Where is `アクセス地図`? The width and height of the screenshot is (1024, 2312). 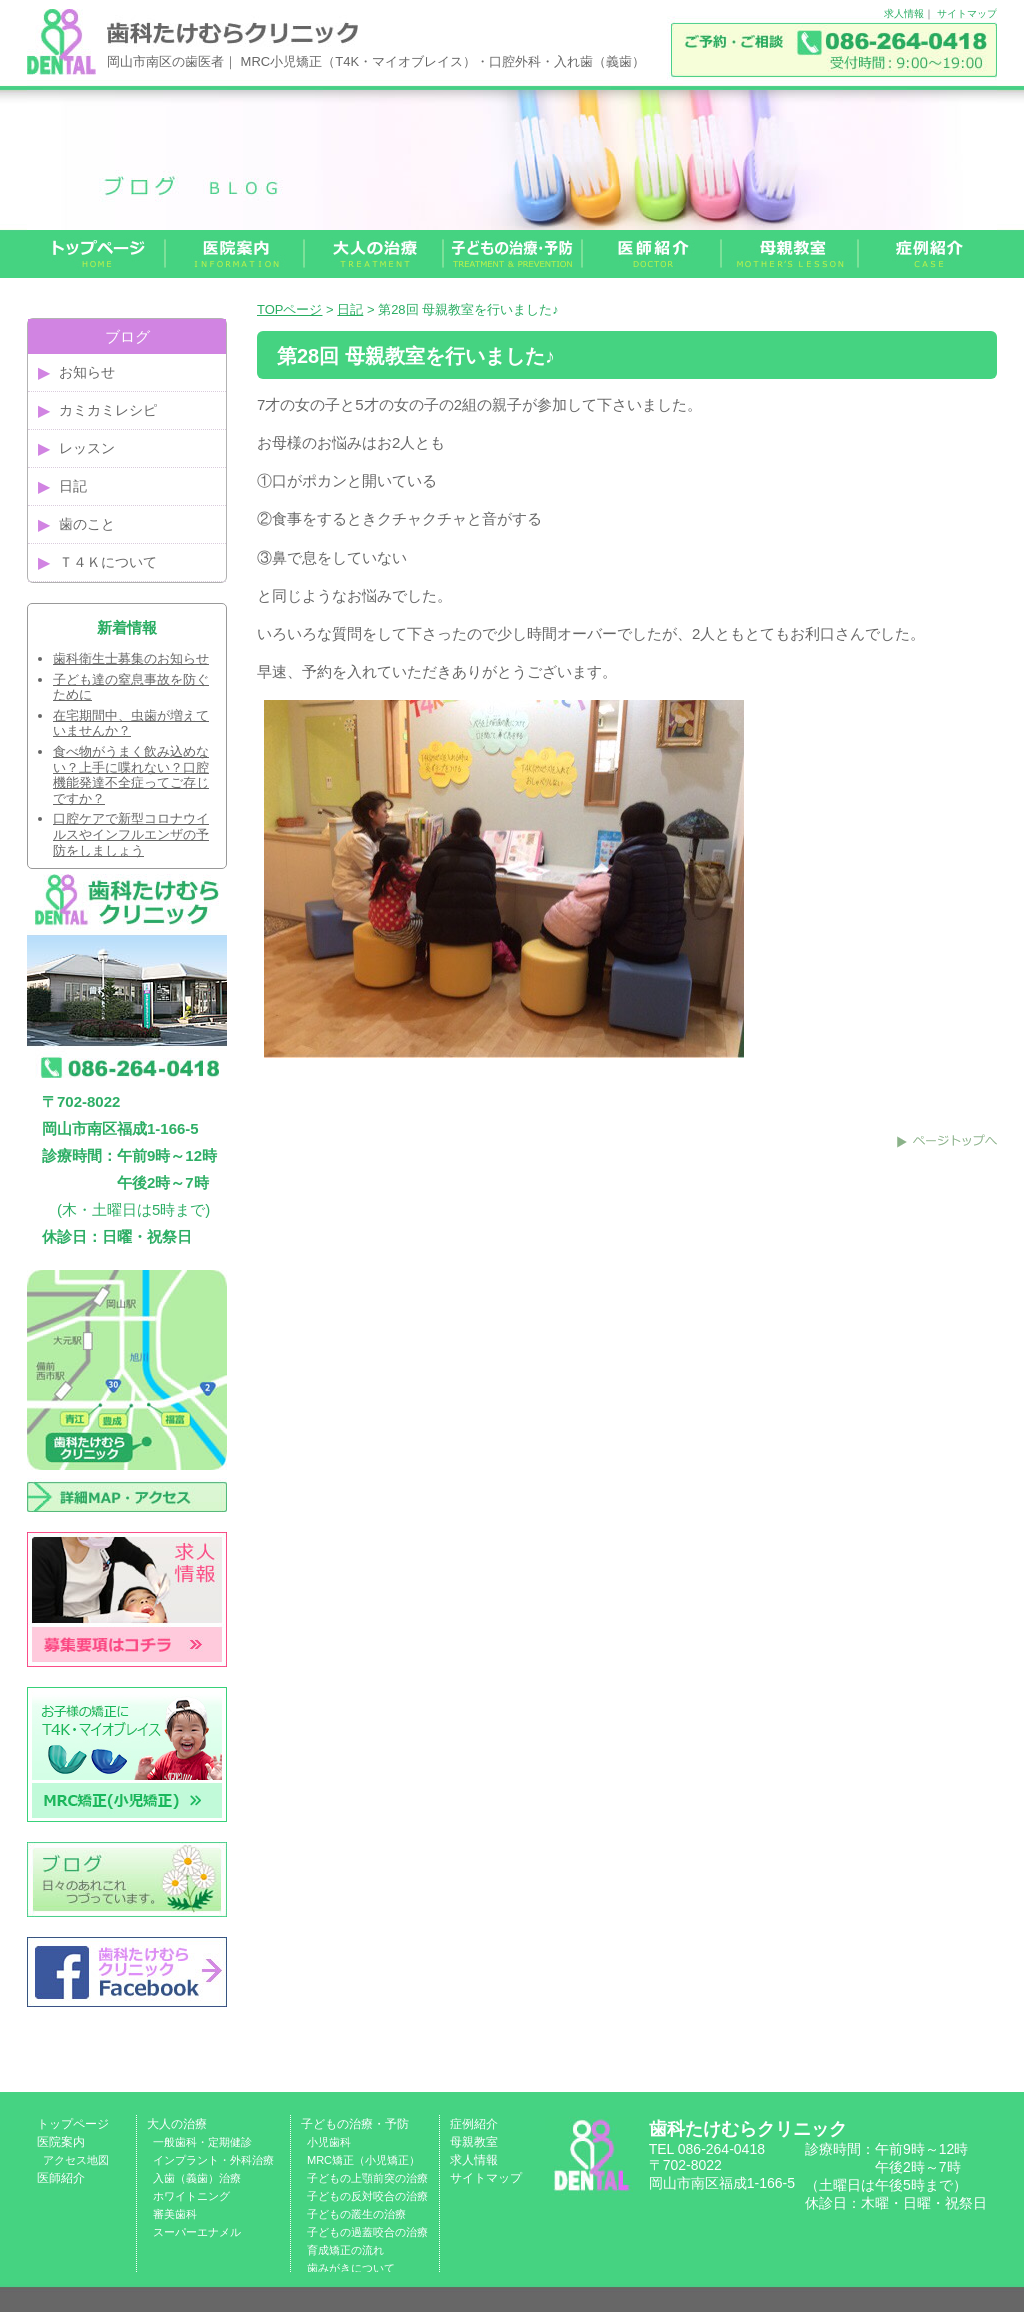 アクセス地図 is located at coordinates (76, 2160).